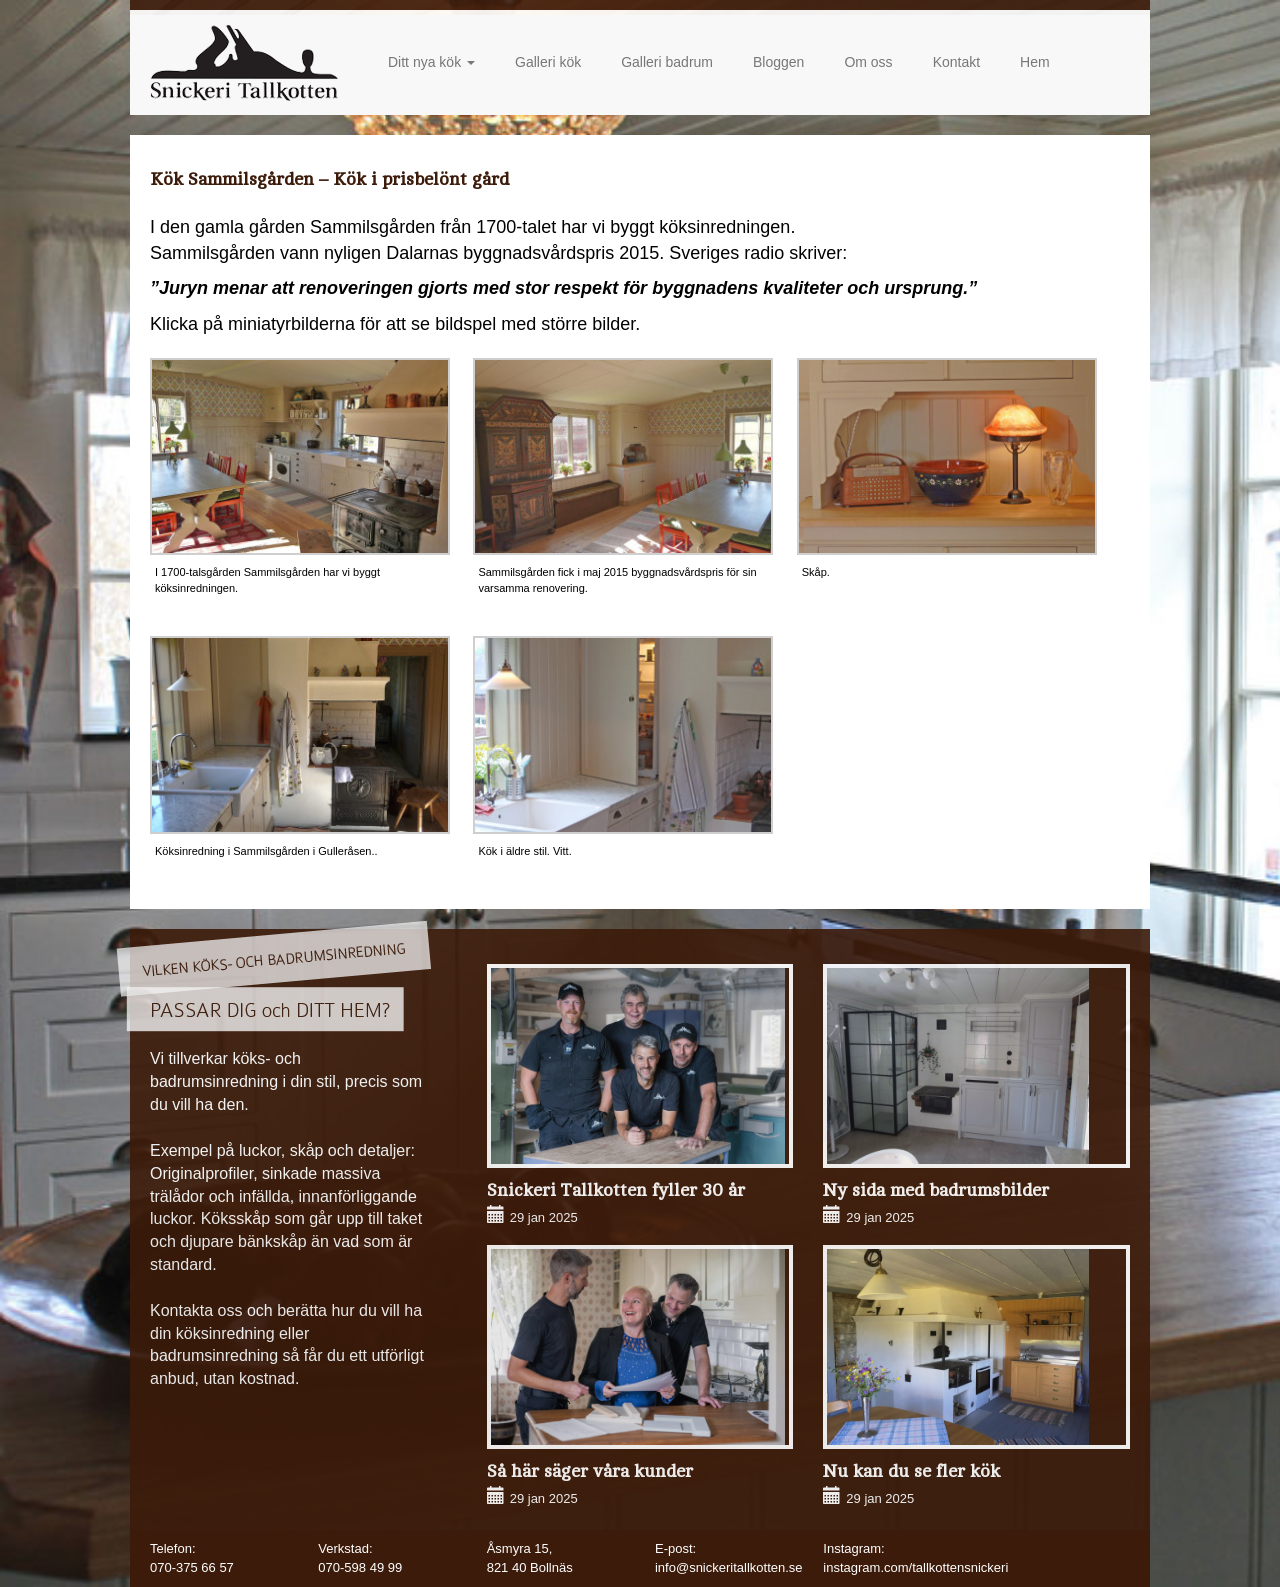 This screenshot has width=1280, height=1587. I want to click on Kontakt, so click(956, 62).